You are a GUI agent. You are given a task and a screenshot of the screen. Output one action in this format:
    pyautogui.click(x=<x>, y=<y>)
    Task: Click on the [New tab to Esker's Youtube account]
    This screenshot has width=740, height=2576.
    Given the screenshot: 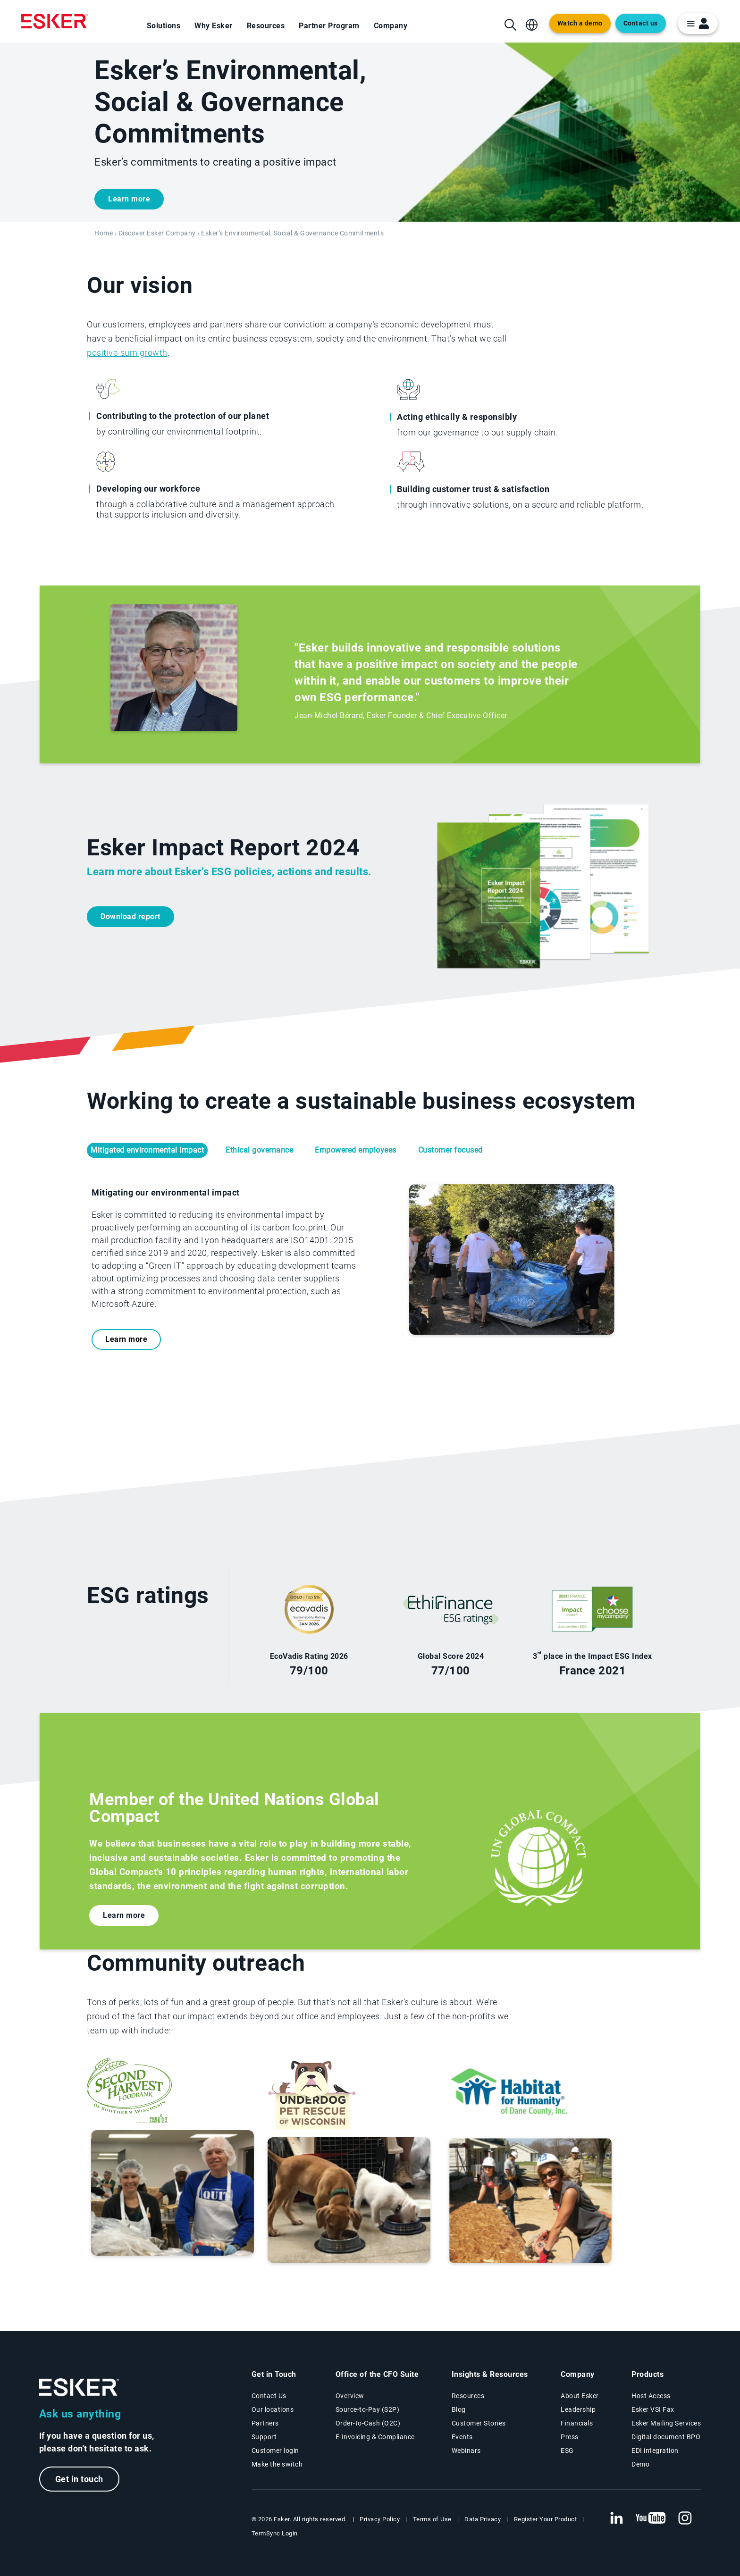 What is the action you would take?
    pyautogui.click(x=651, y=2518)
    